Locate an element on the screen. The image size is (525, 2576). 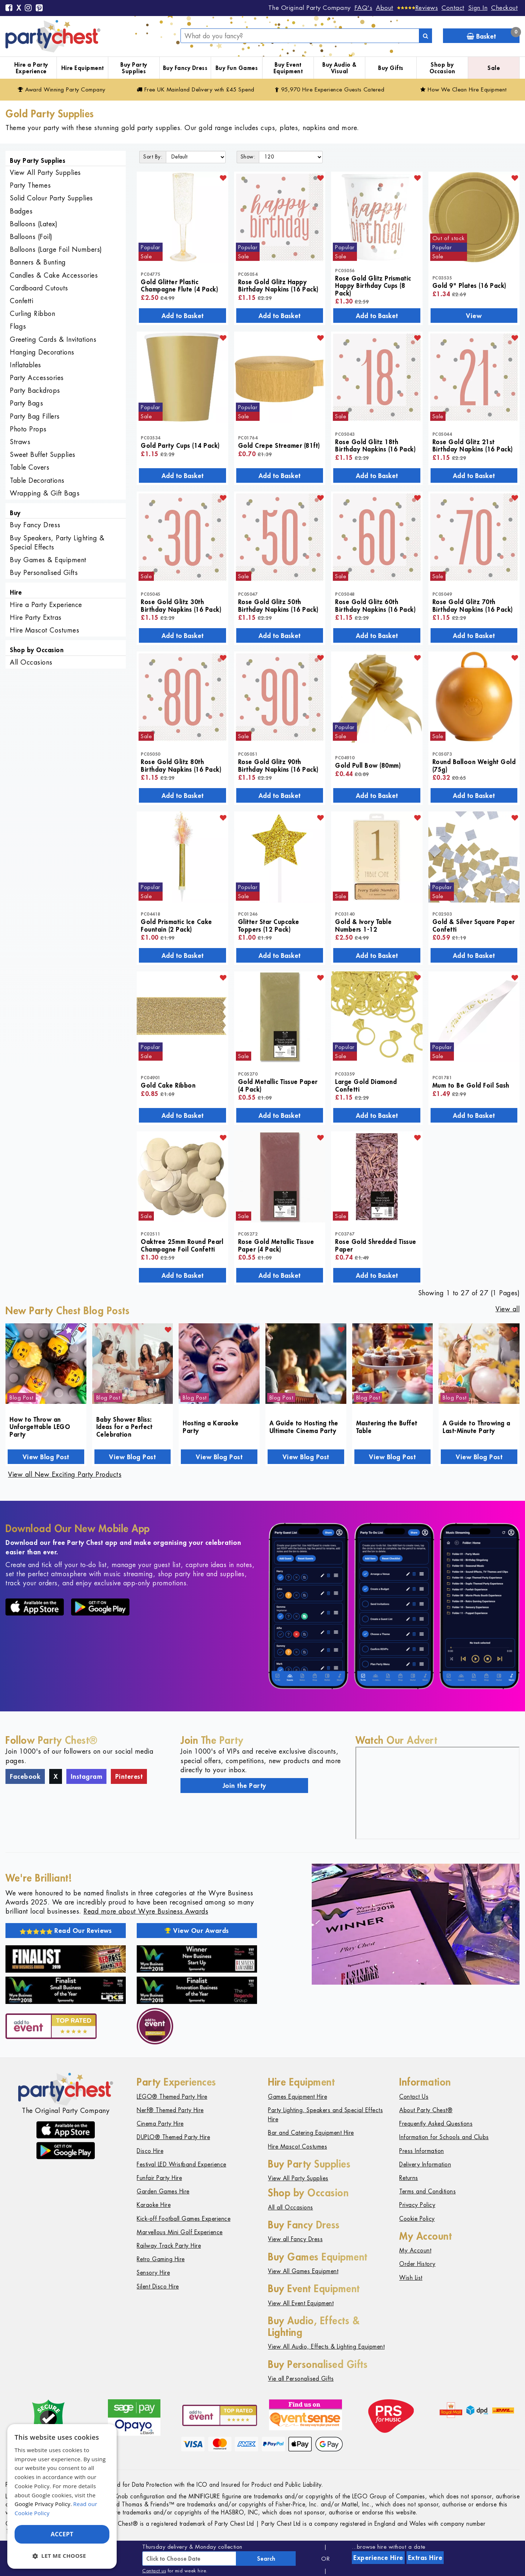
View all New Exciting Party Products is located at coordinates (64, 1474).